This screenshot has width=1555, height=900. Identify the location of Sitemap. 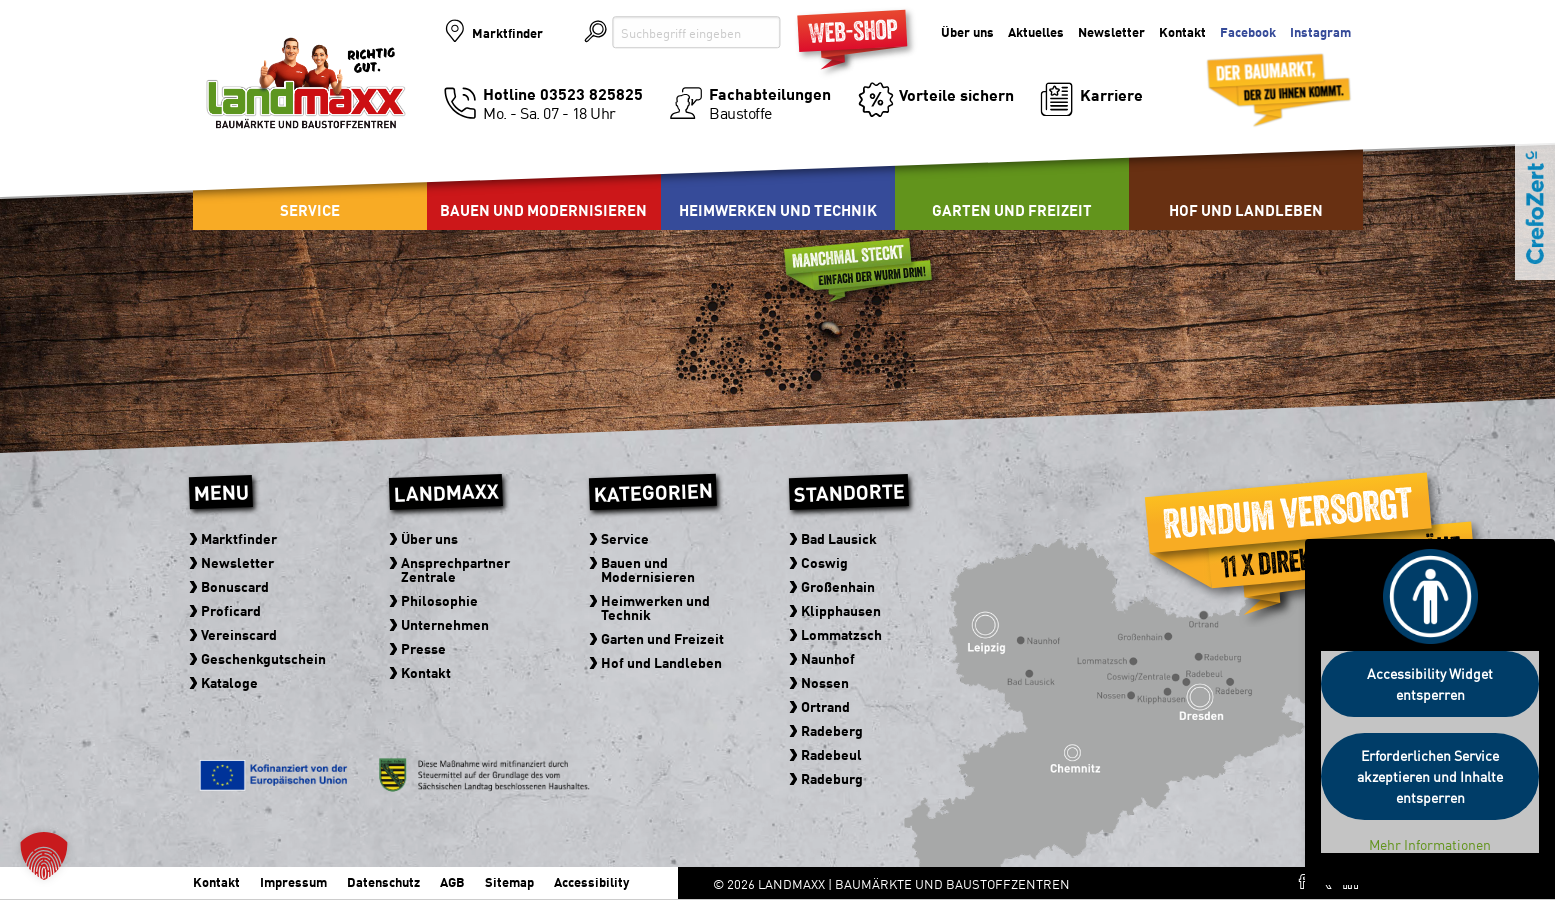
(509, 881).